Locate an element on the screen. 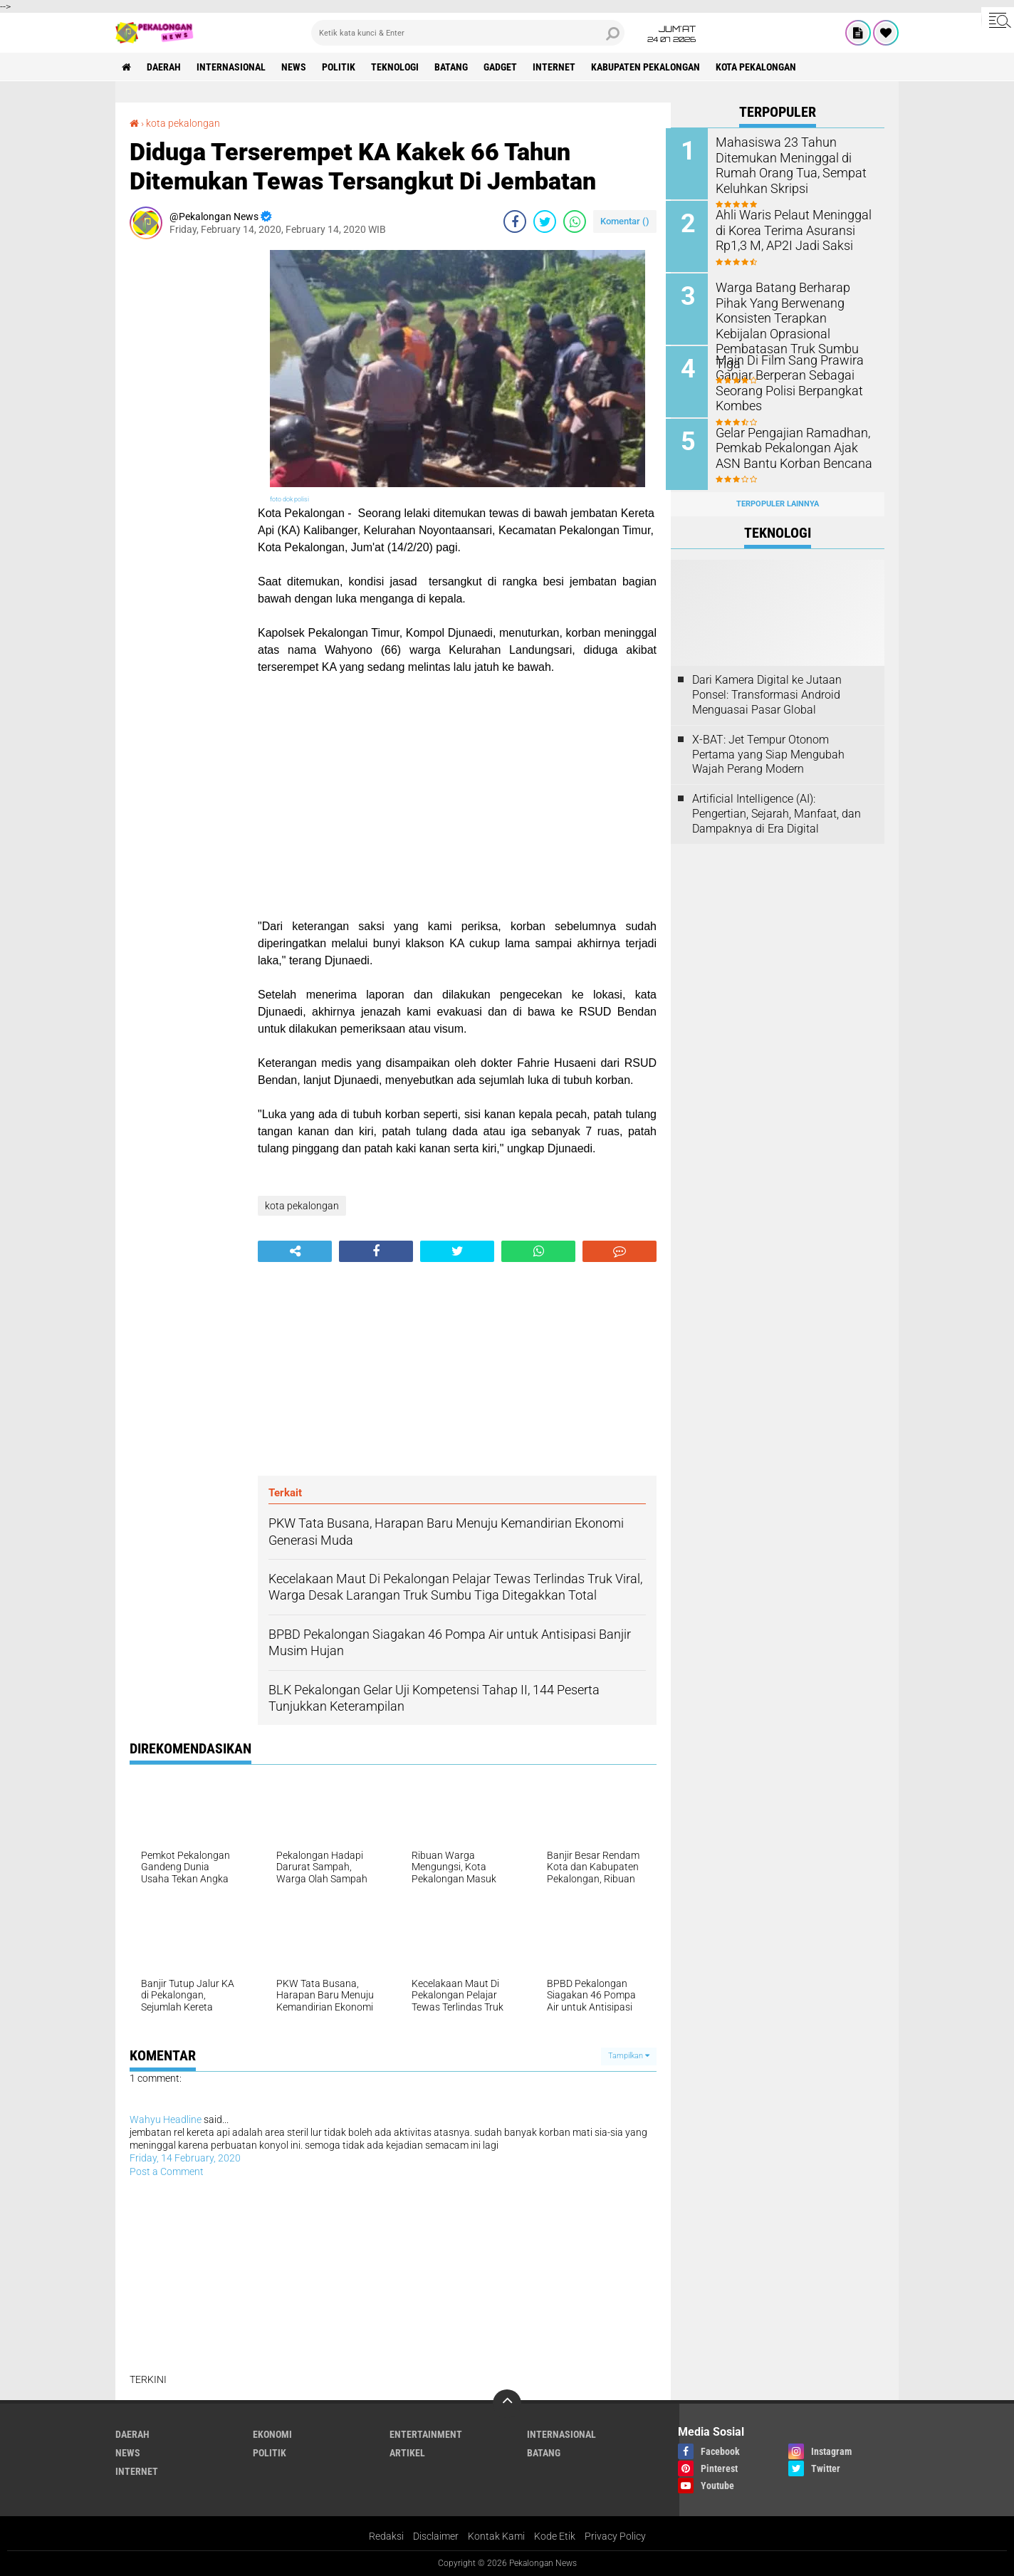 The width and height of the screenshot is (1014, 2576). foto dok polisi is located at coordinates (289, 498).